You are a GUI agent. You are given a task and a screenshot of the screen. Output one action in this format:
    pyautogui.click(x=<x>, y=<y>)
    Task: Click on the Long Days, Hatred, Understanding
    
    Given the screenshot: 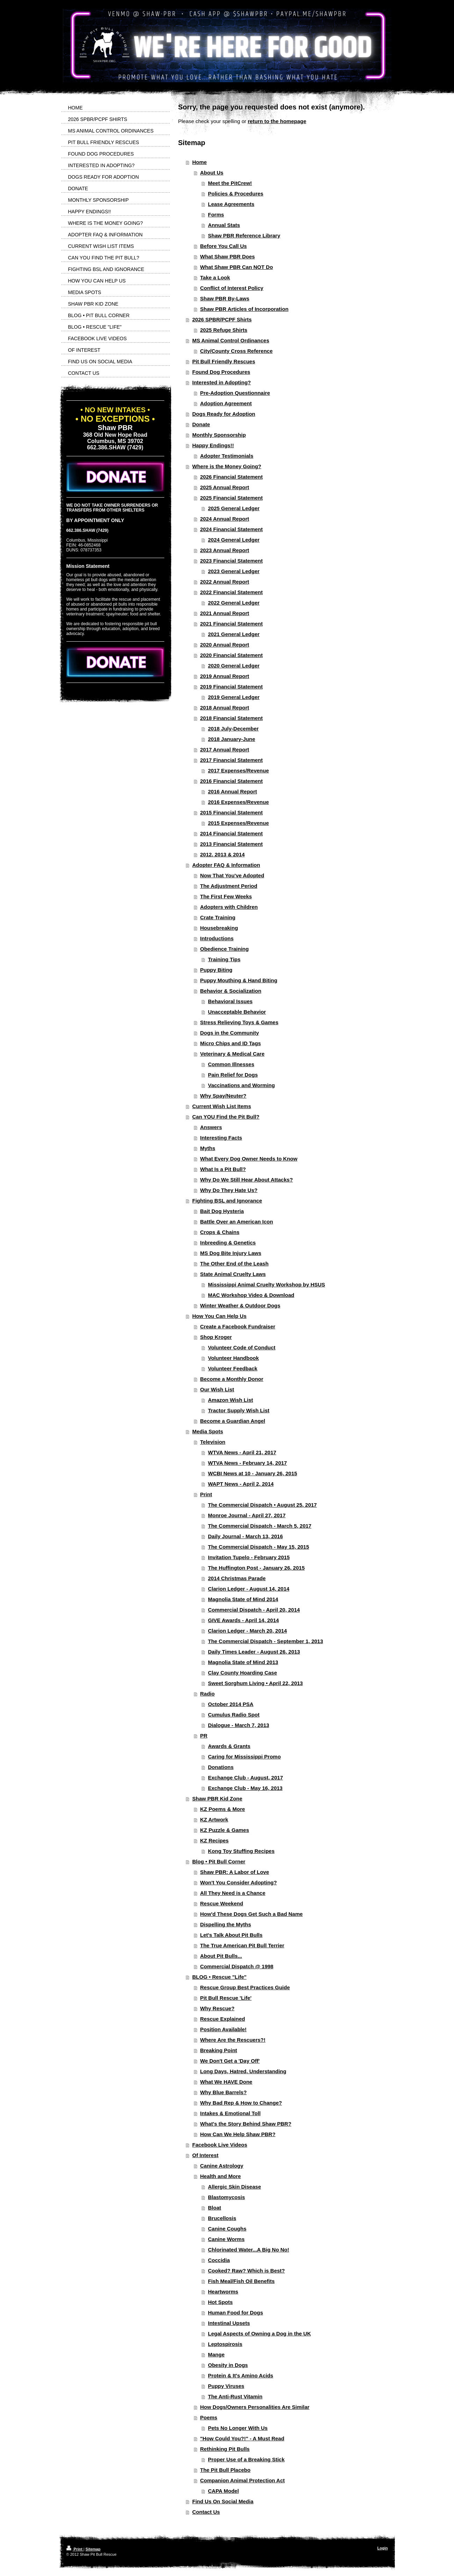 What is the action you would take?
    pyautogui.click(x=243, y=2071)
    